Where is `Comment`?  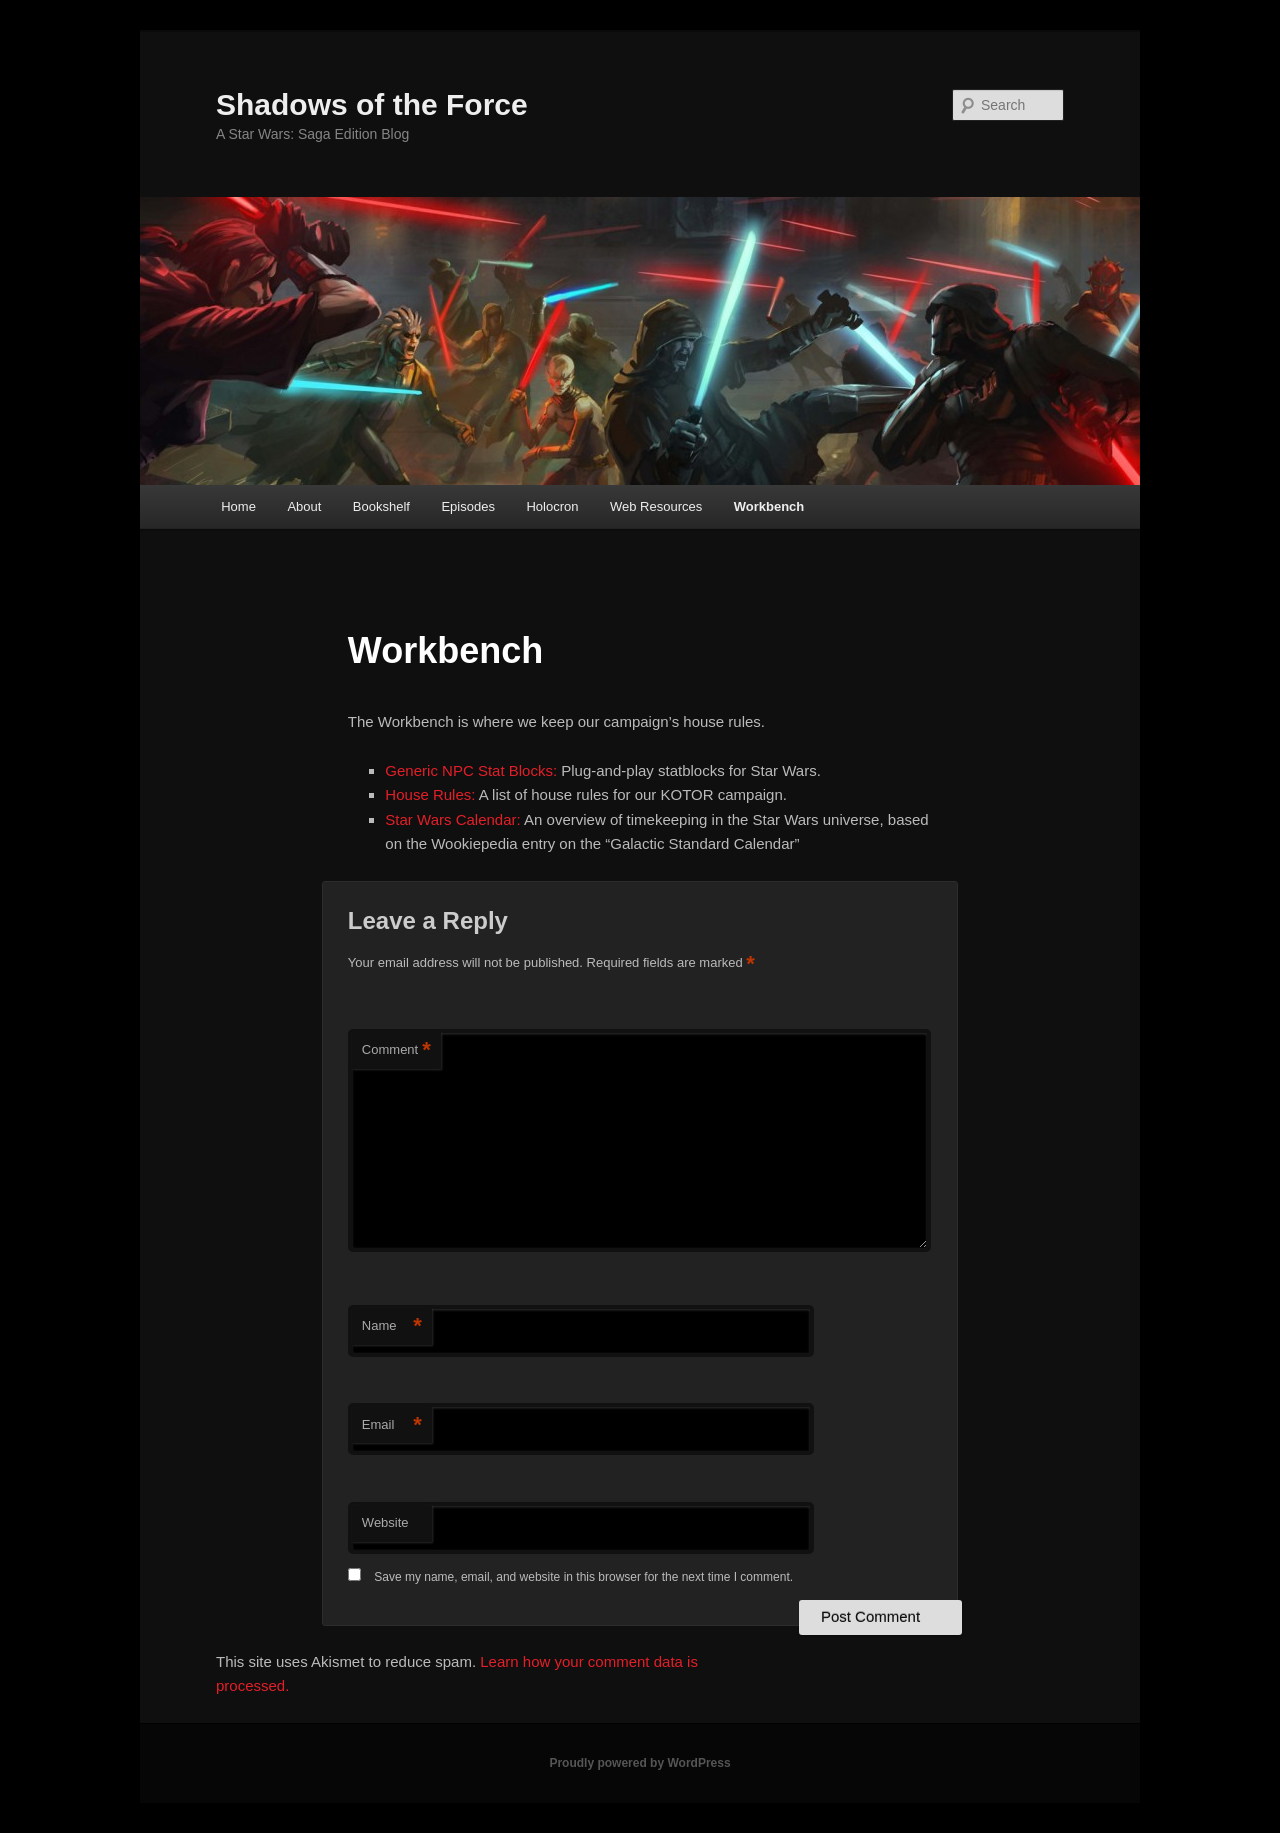
Comment is located at coordinates (396, 1050).